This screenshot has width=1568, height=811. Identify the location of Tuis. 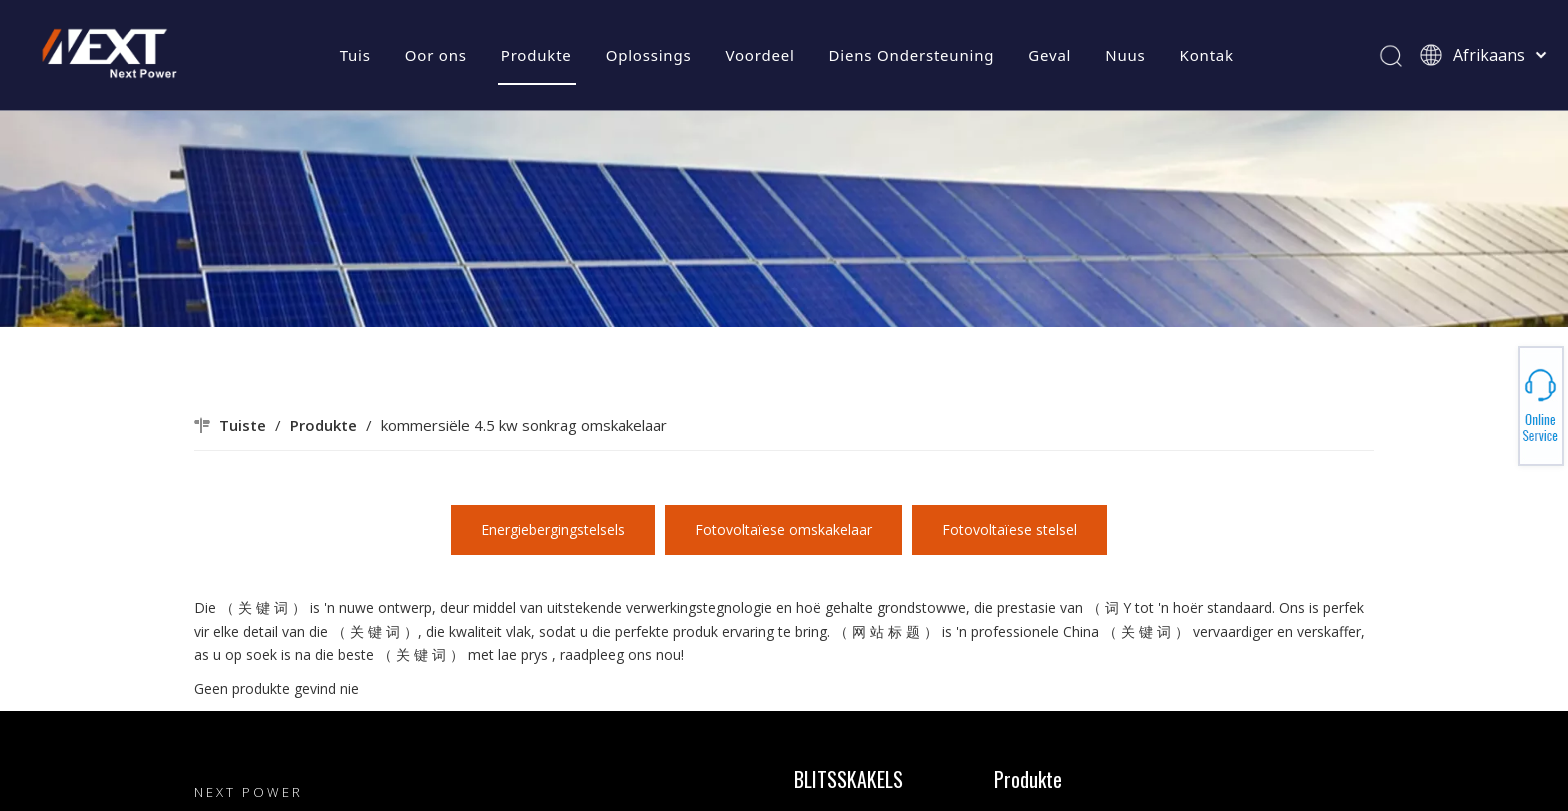
(355, 55).